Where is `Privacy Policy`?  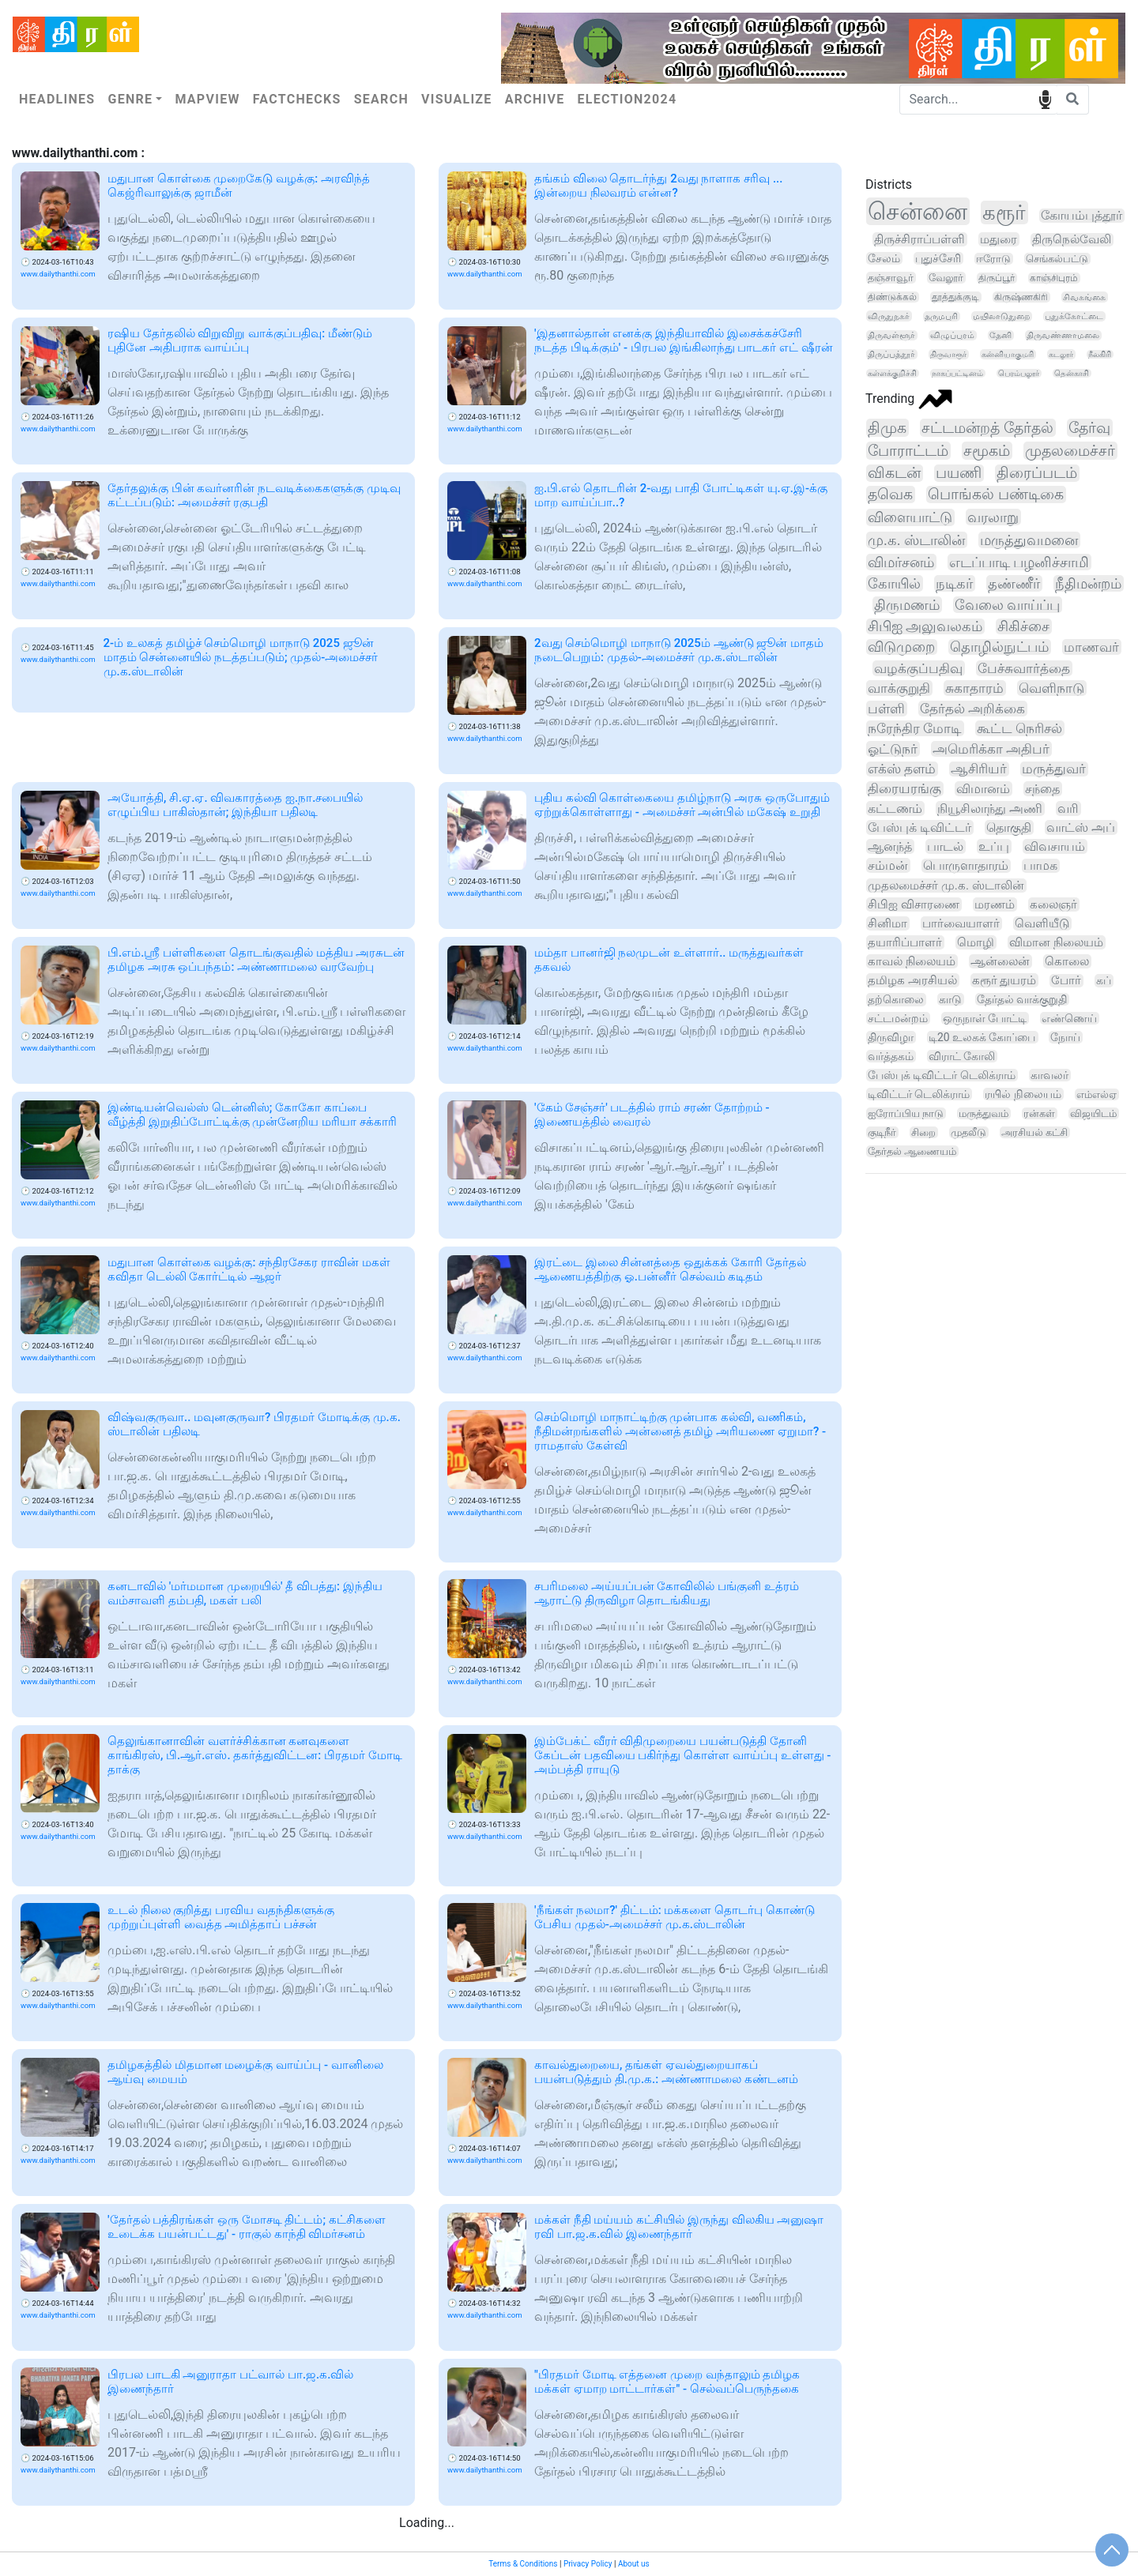 Privacy Policy is located at coordinates (587, 2563).